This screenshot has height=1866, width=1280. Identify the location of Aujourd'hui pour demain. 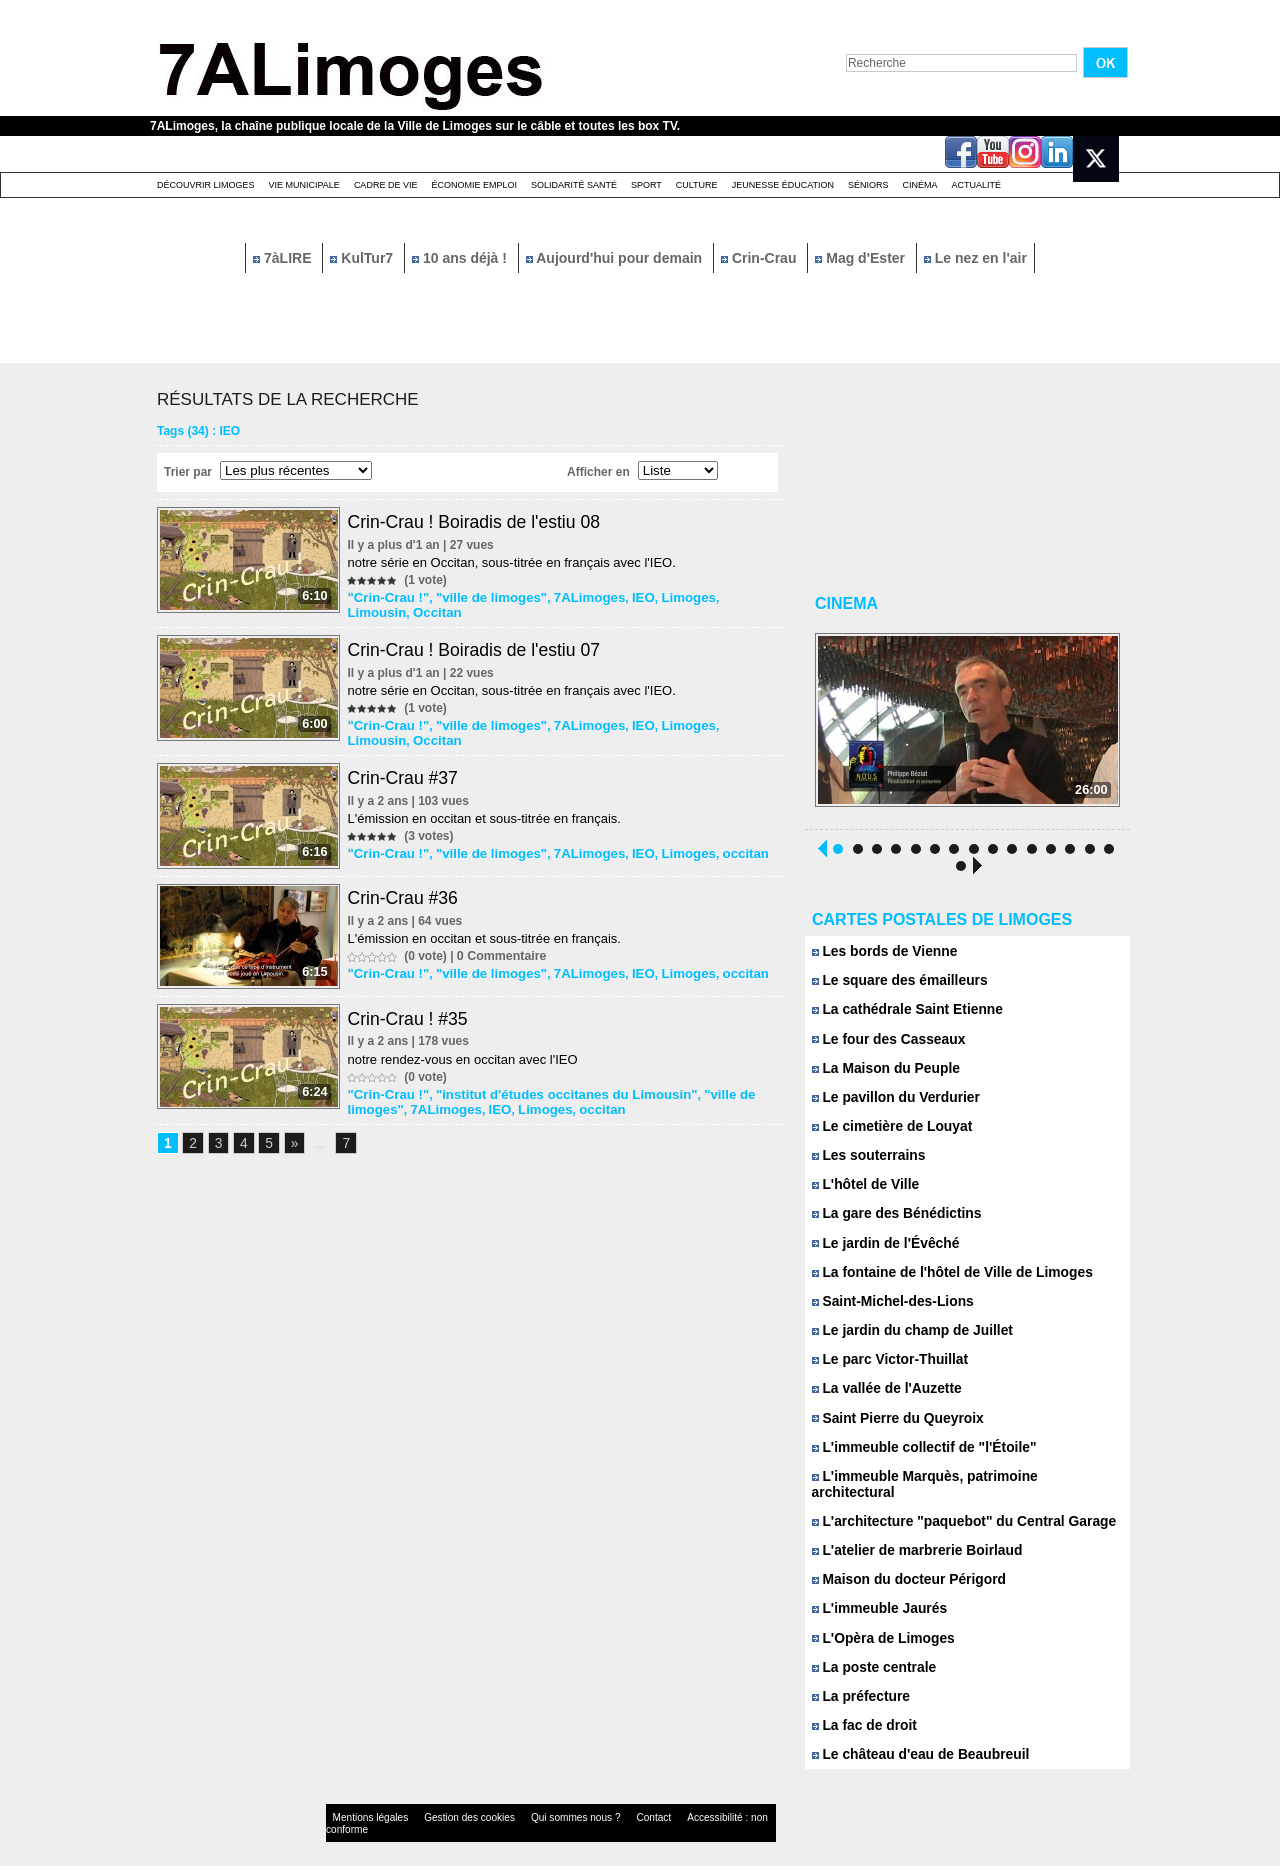
(616, 258).